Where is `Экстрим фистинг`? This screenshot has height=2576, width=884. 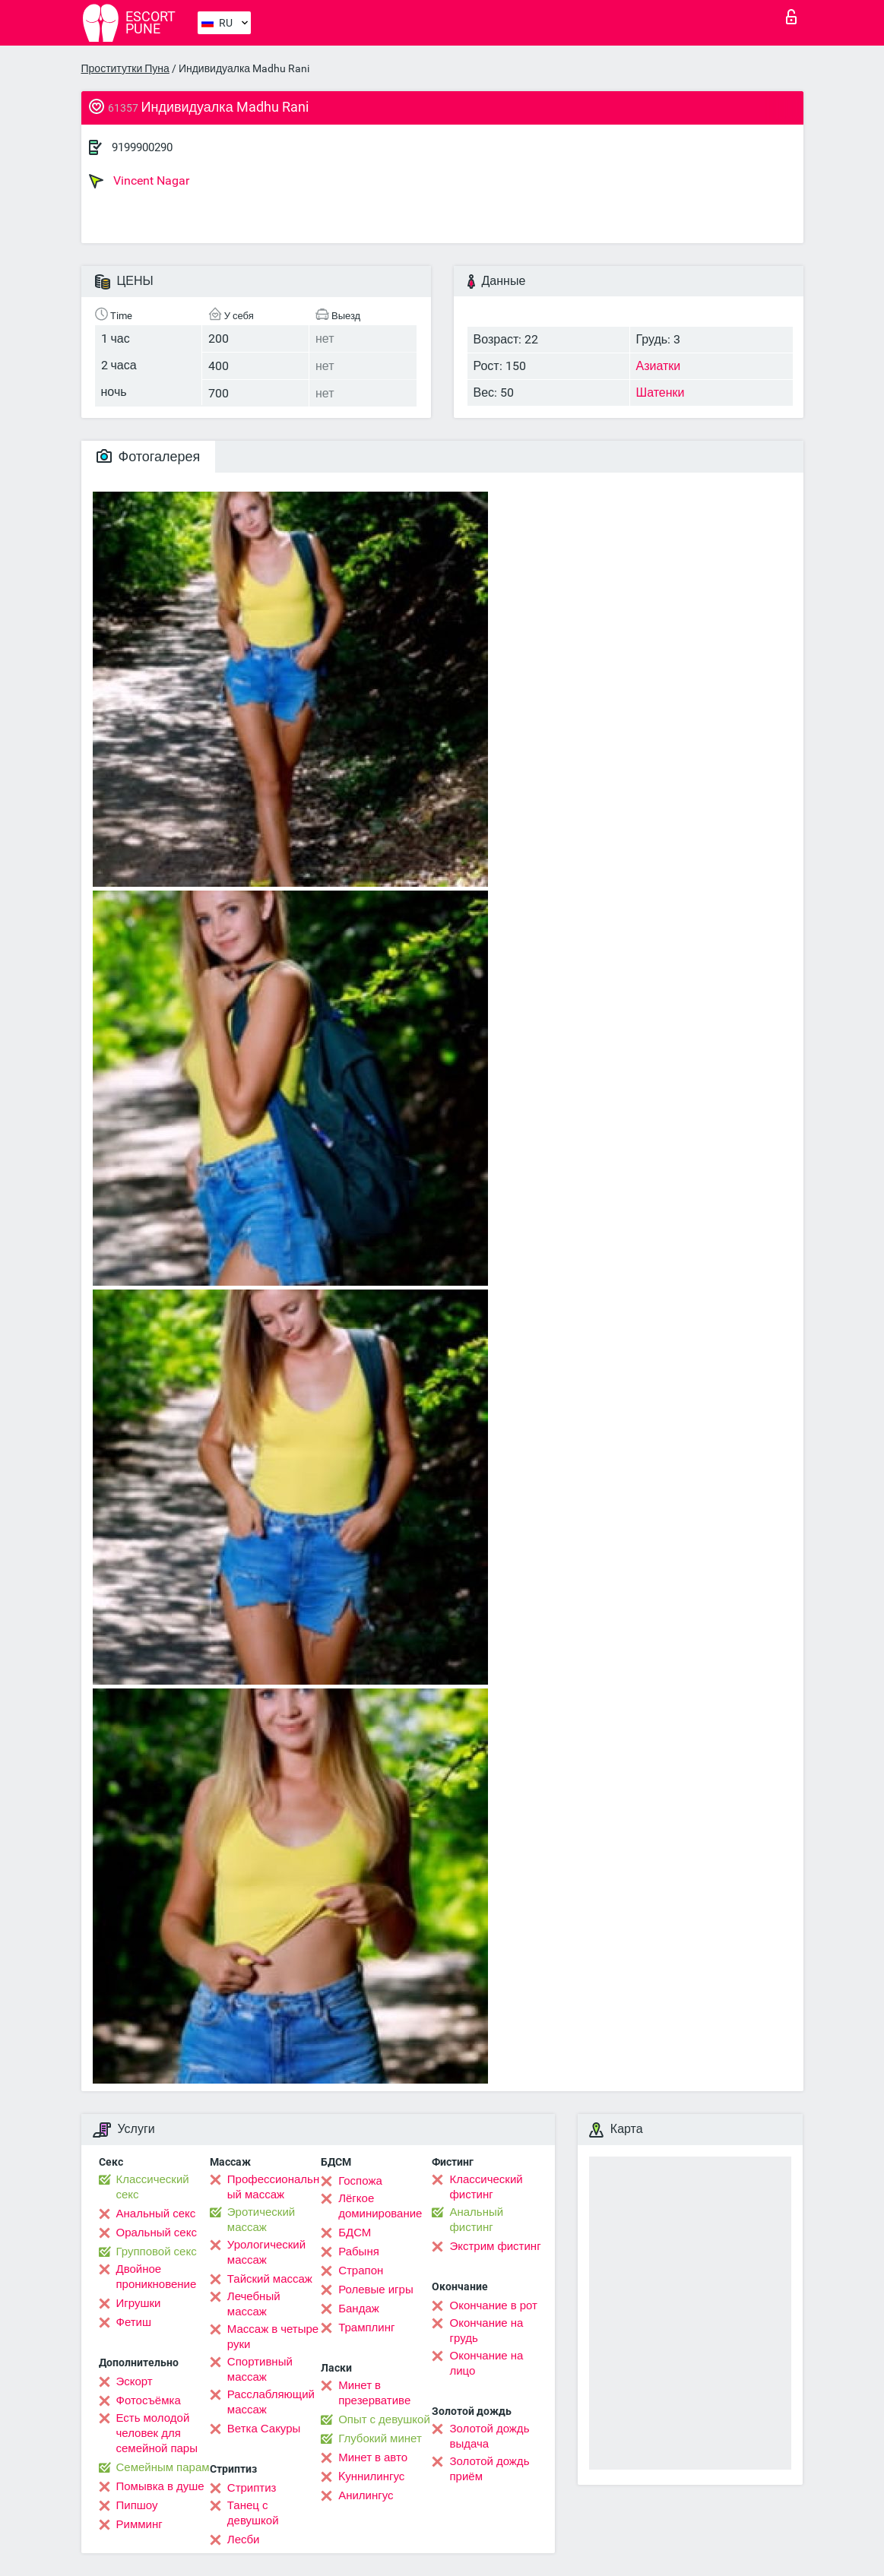 Экстрим фистинг is located at coordinates (494, 2246).